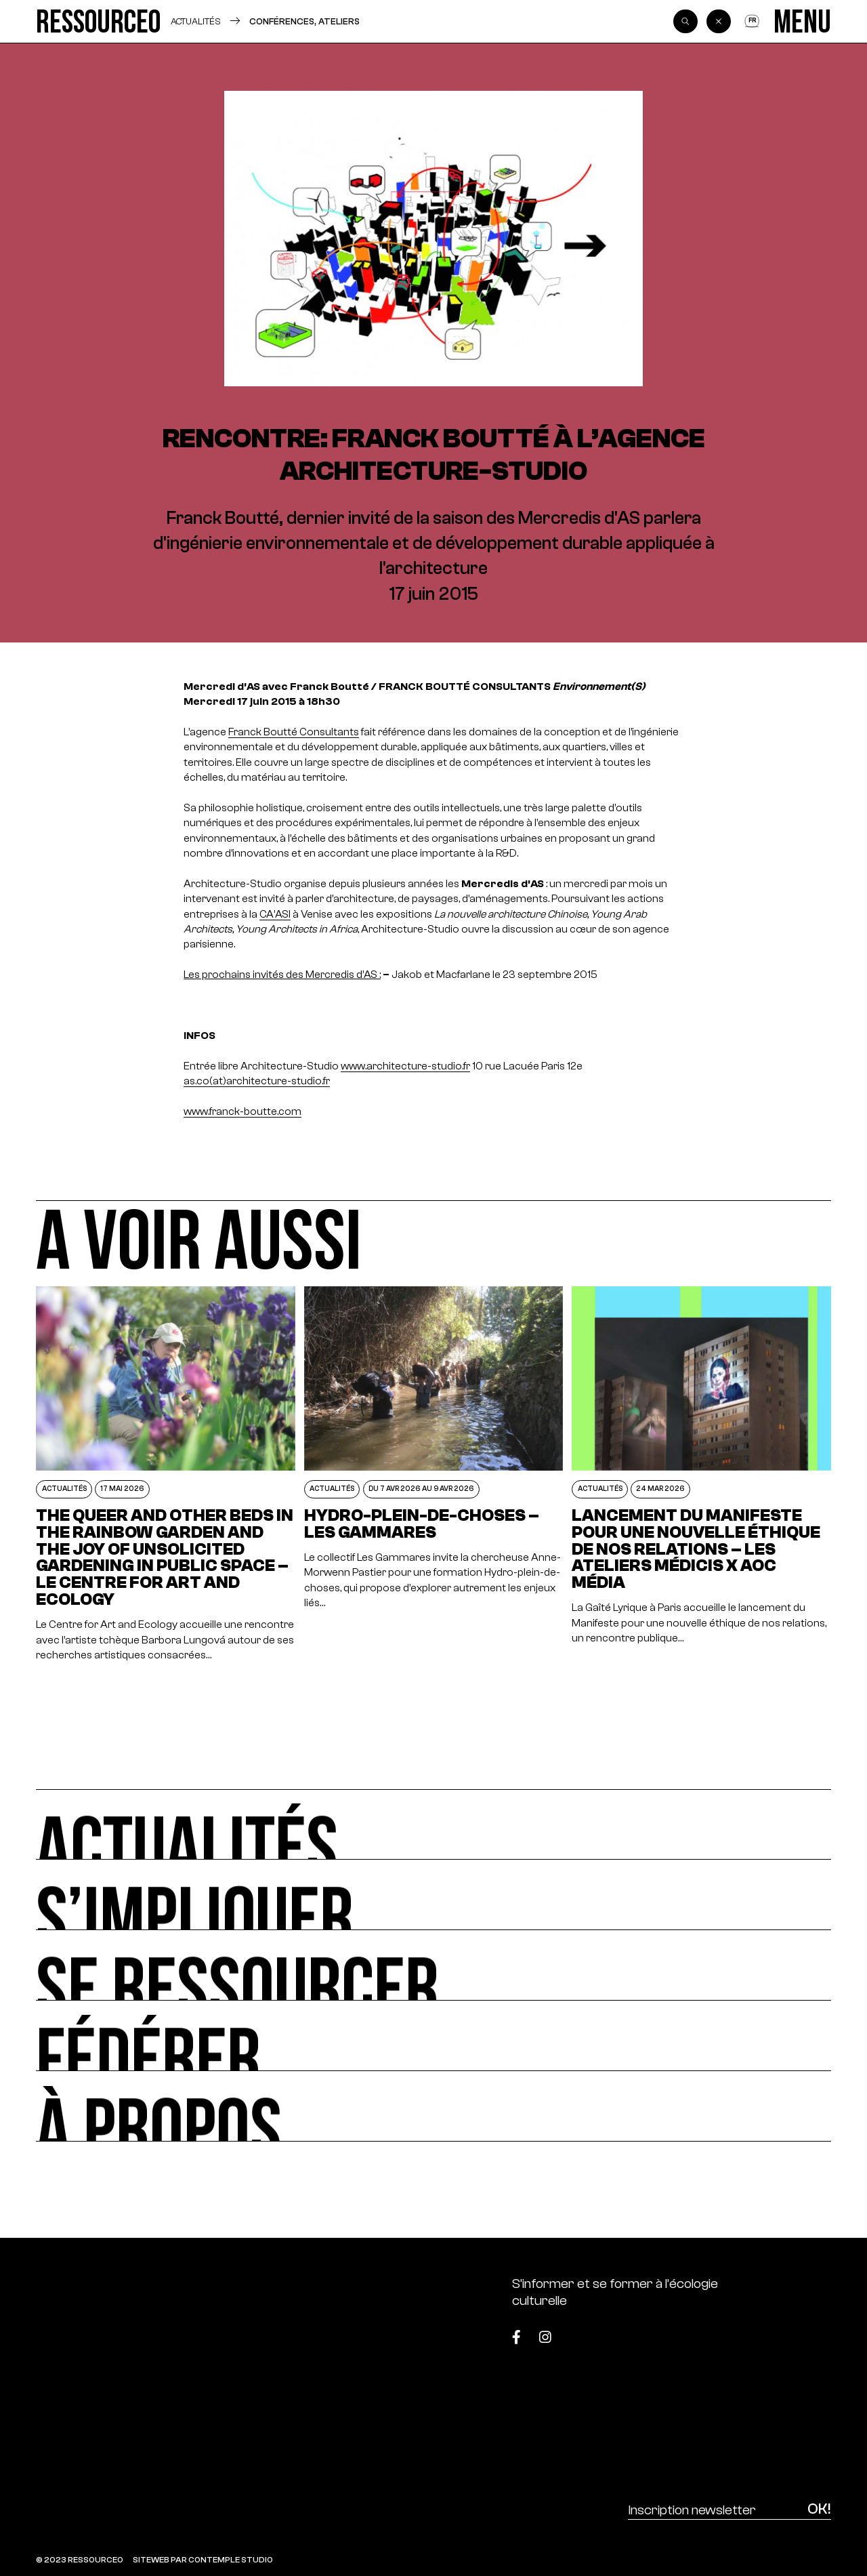  I want to click on [À propos], so click(433, 2106).